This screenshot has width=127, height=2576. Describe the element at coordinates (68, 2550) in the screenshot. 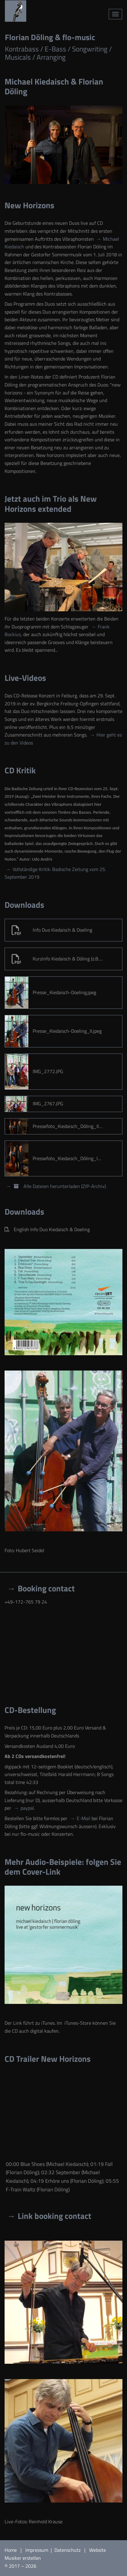

I see `Datenschutz` at that location.